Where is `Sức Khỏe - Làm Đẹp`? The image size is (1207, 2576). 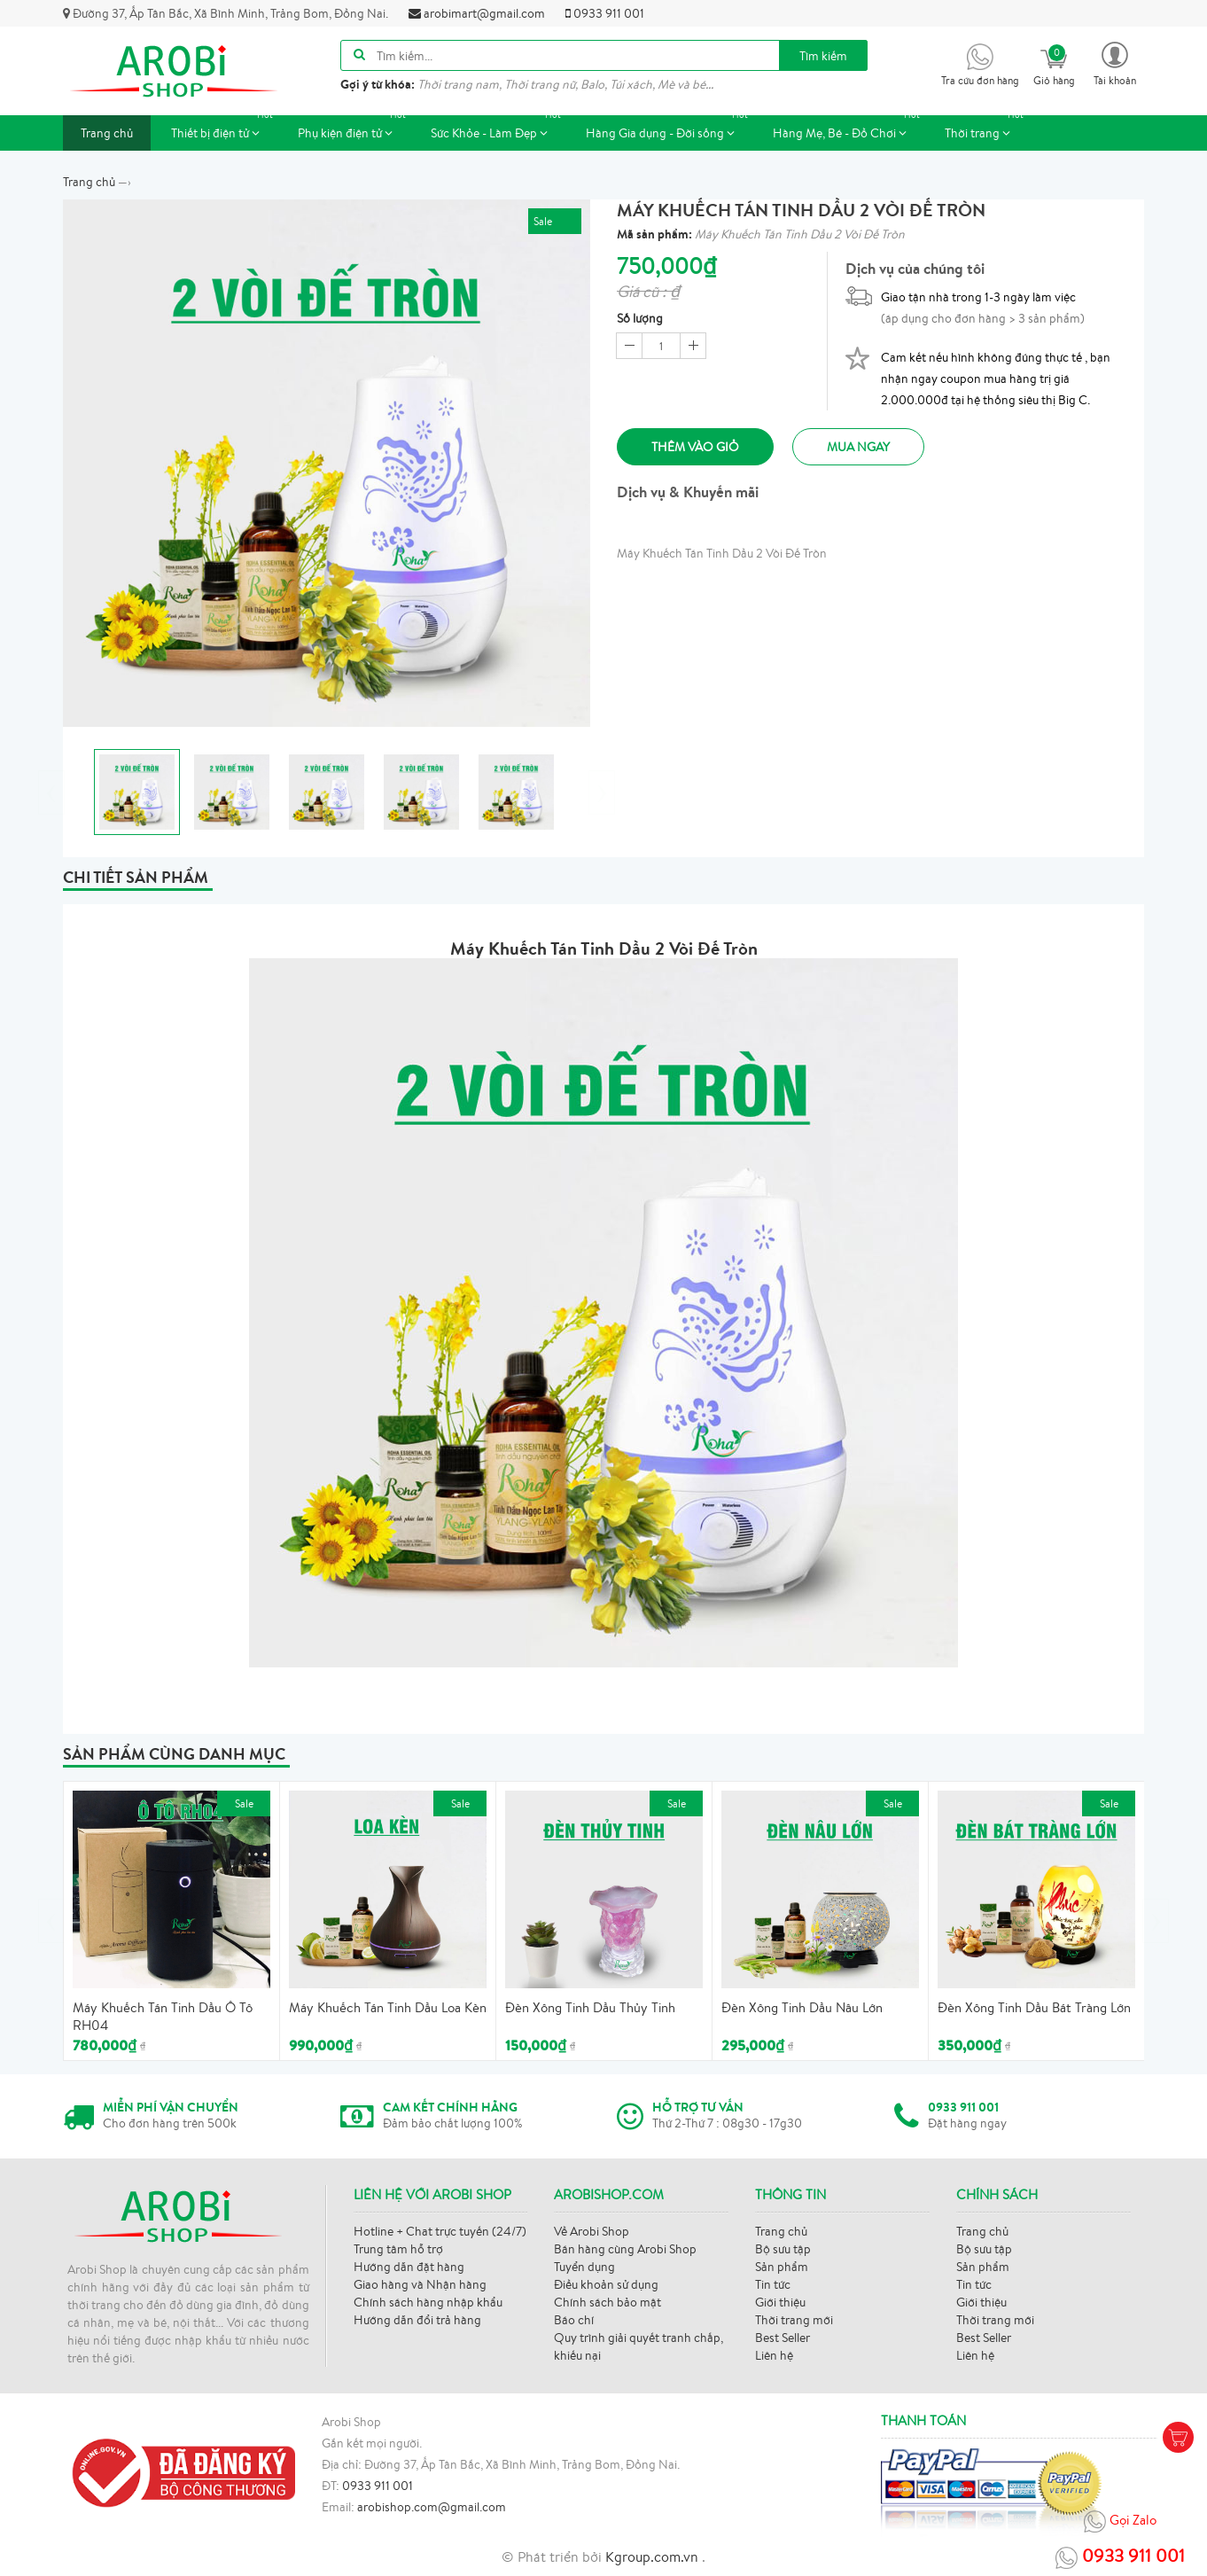 Sức Khỏe - Làm Đẹp is located at coordinates (498, 128).